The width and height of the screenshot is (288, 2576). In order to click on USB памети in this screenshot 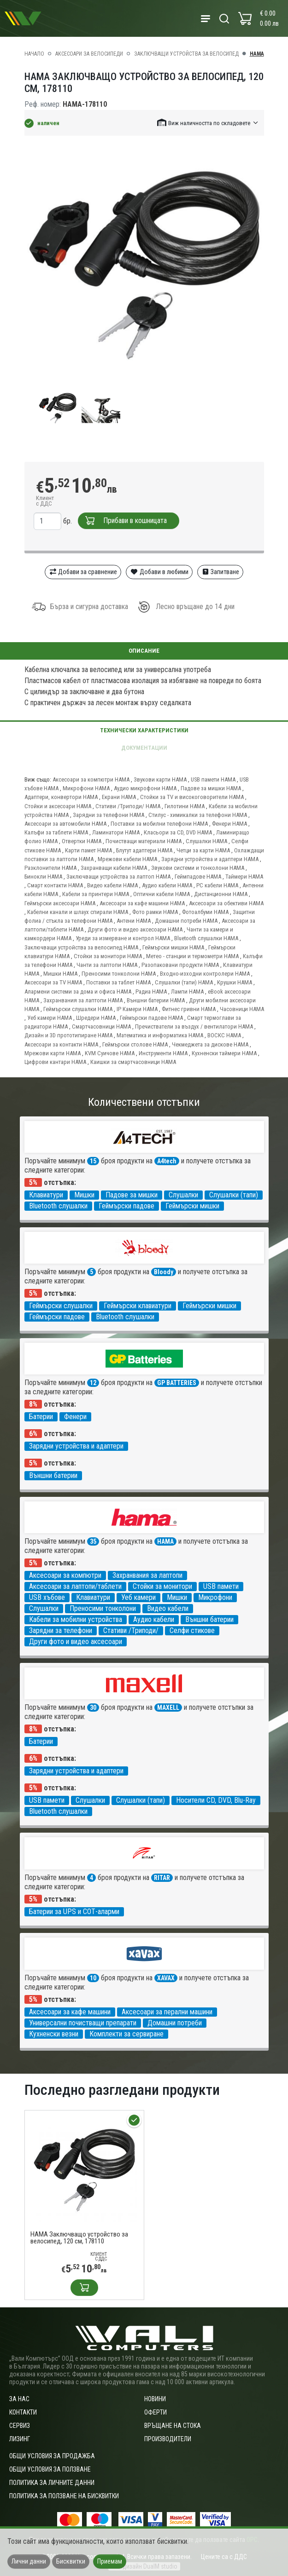, I will do `click(221, 1586)`.